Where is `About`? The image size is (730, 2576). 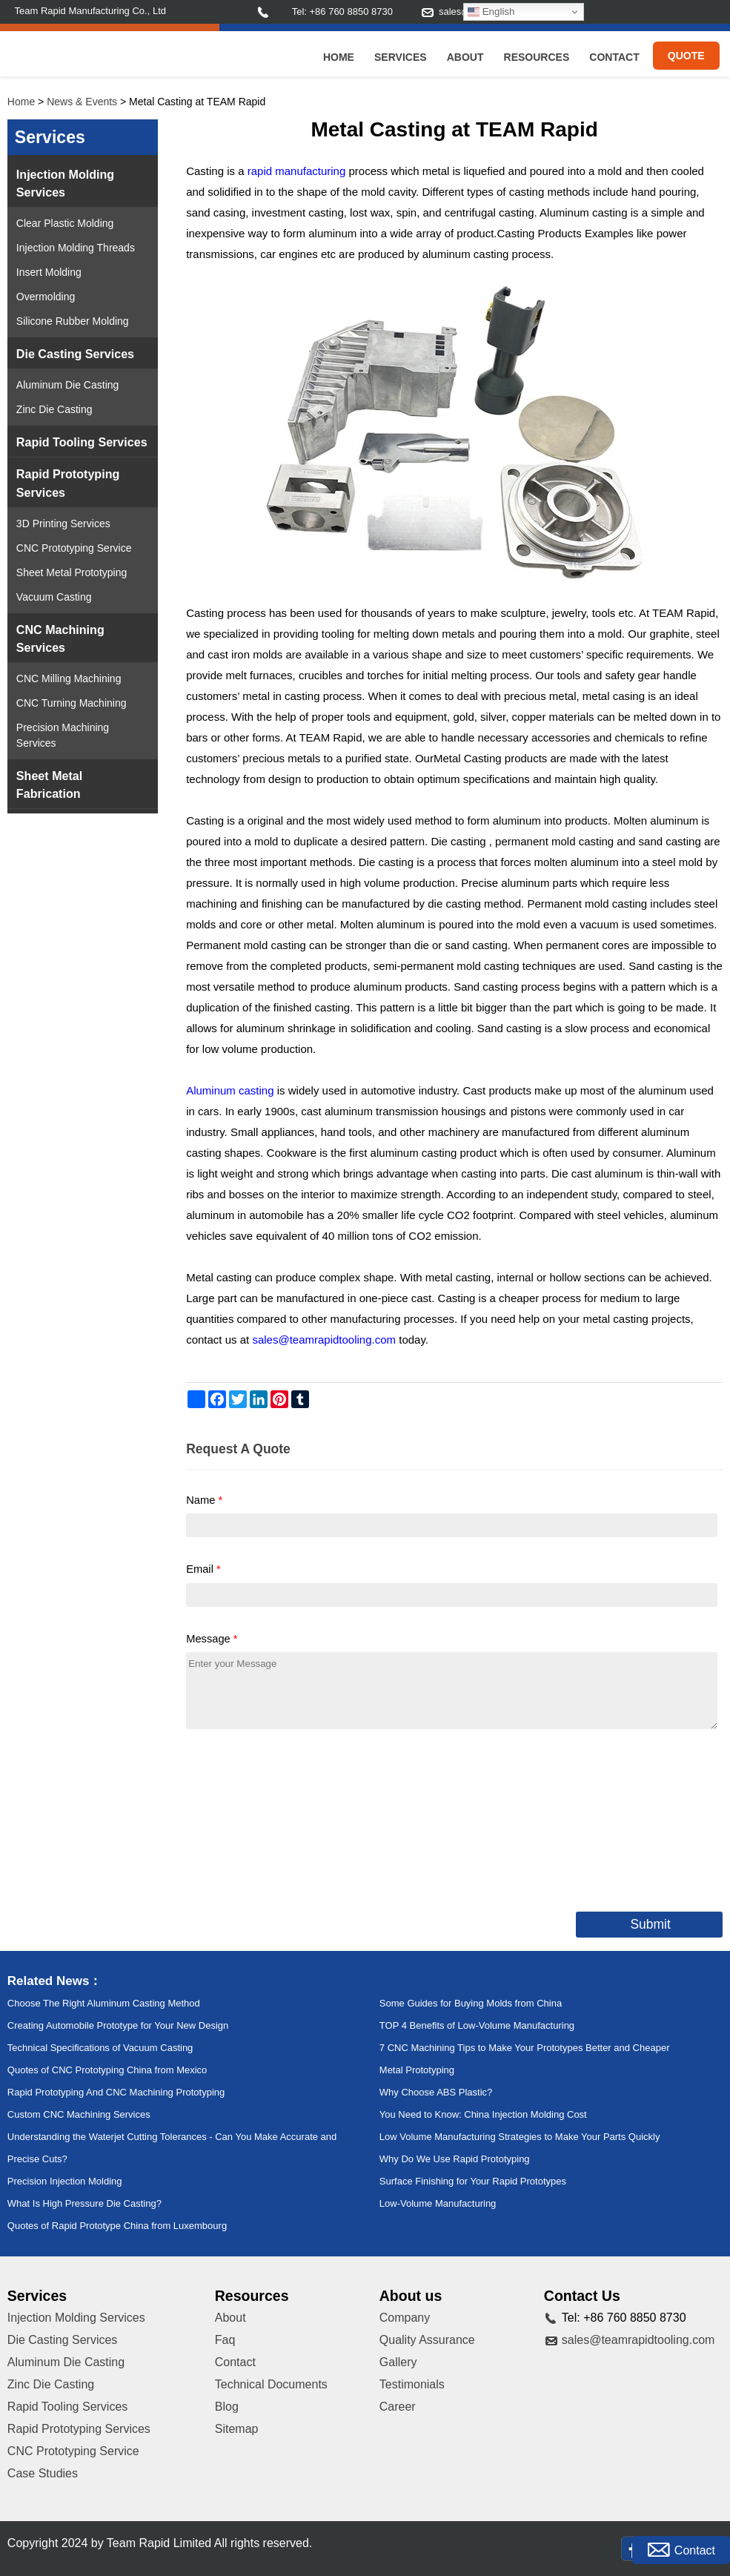 About is located at coordinates (465, 57).